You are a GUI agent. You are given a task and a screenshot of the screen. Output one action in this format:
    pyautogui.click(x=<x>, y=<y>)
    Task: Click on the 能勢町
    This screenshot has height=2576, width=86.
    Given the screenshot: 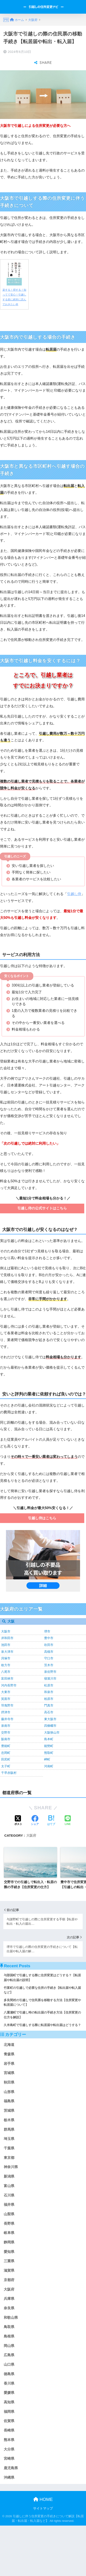 What is the action you would take?
    pyautogui.click(x=48, y=1746)
    